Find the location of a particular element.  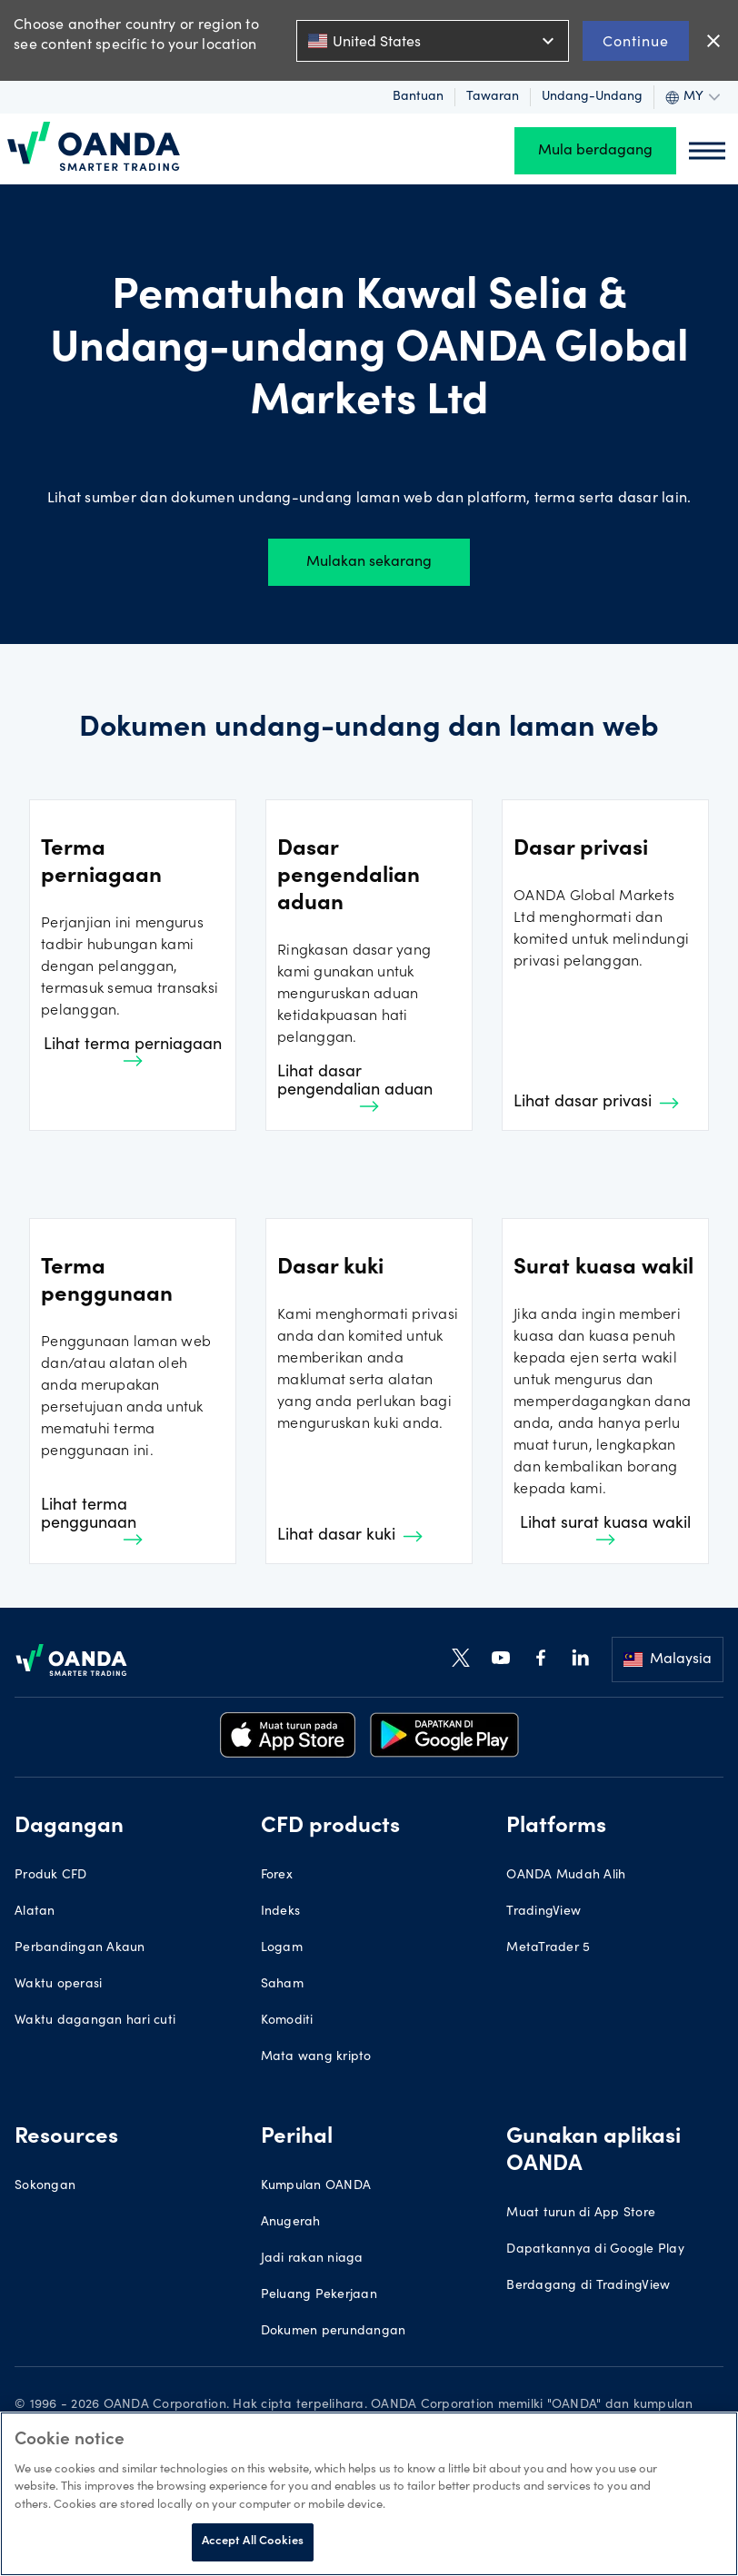

[region] is located at coordinates (369, 2494).